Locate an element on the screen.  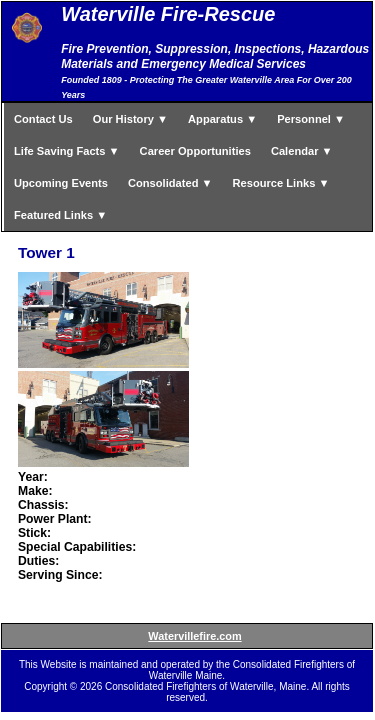
Upcoming Events is located at coordinates (61, 183).